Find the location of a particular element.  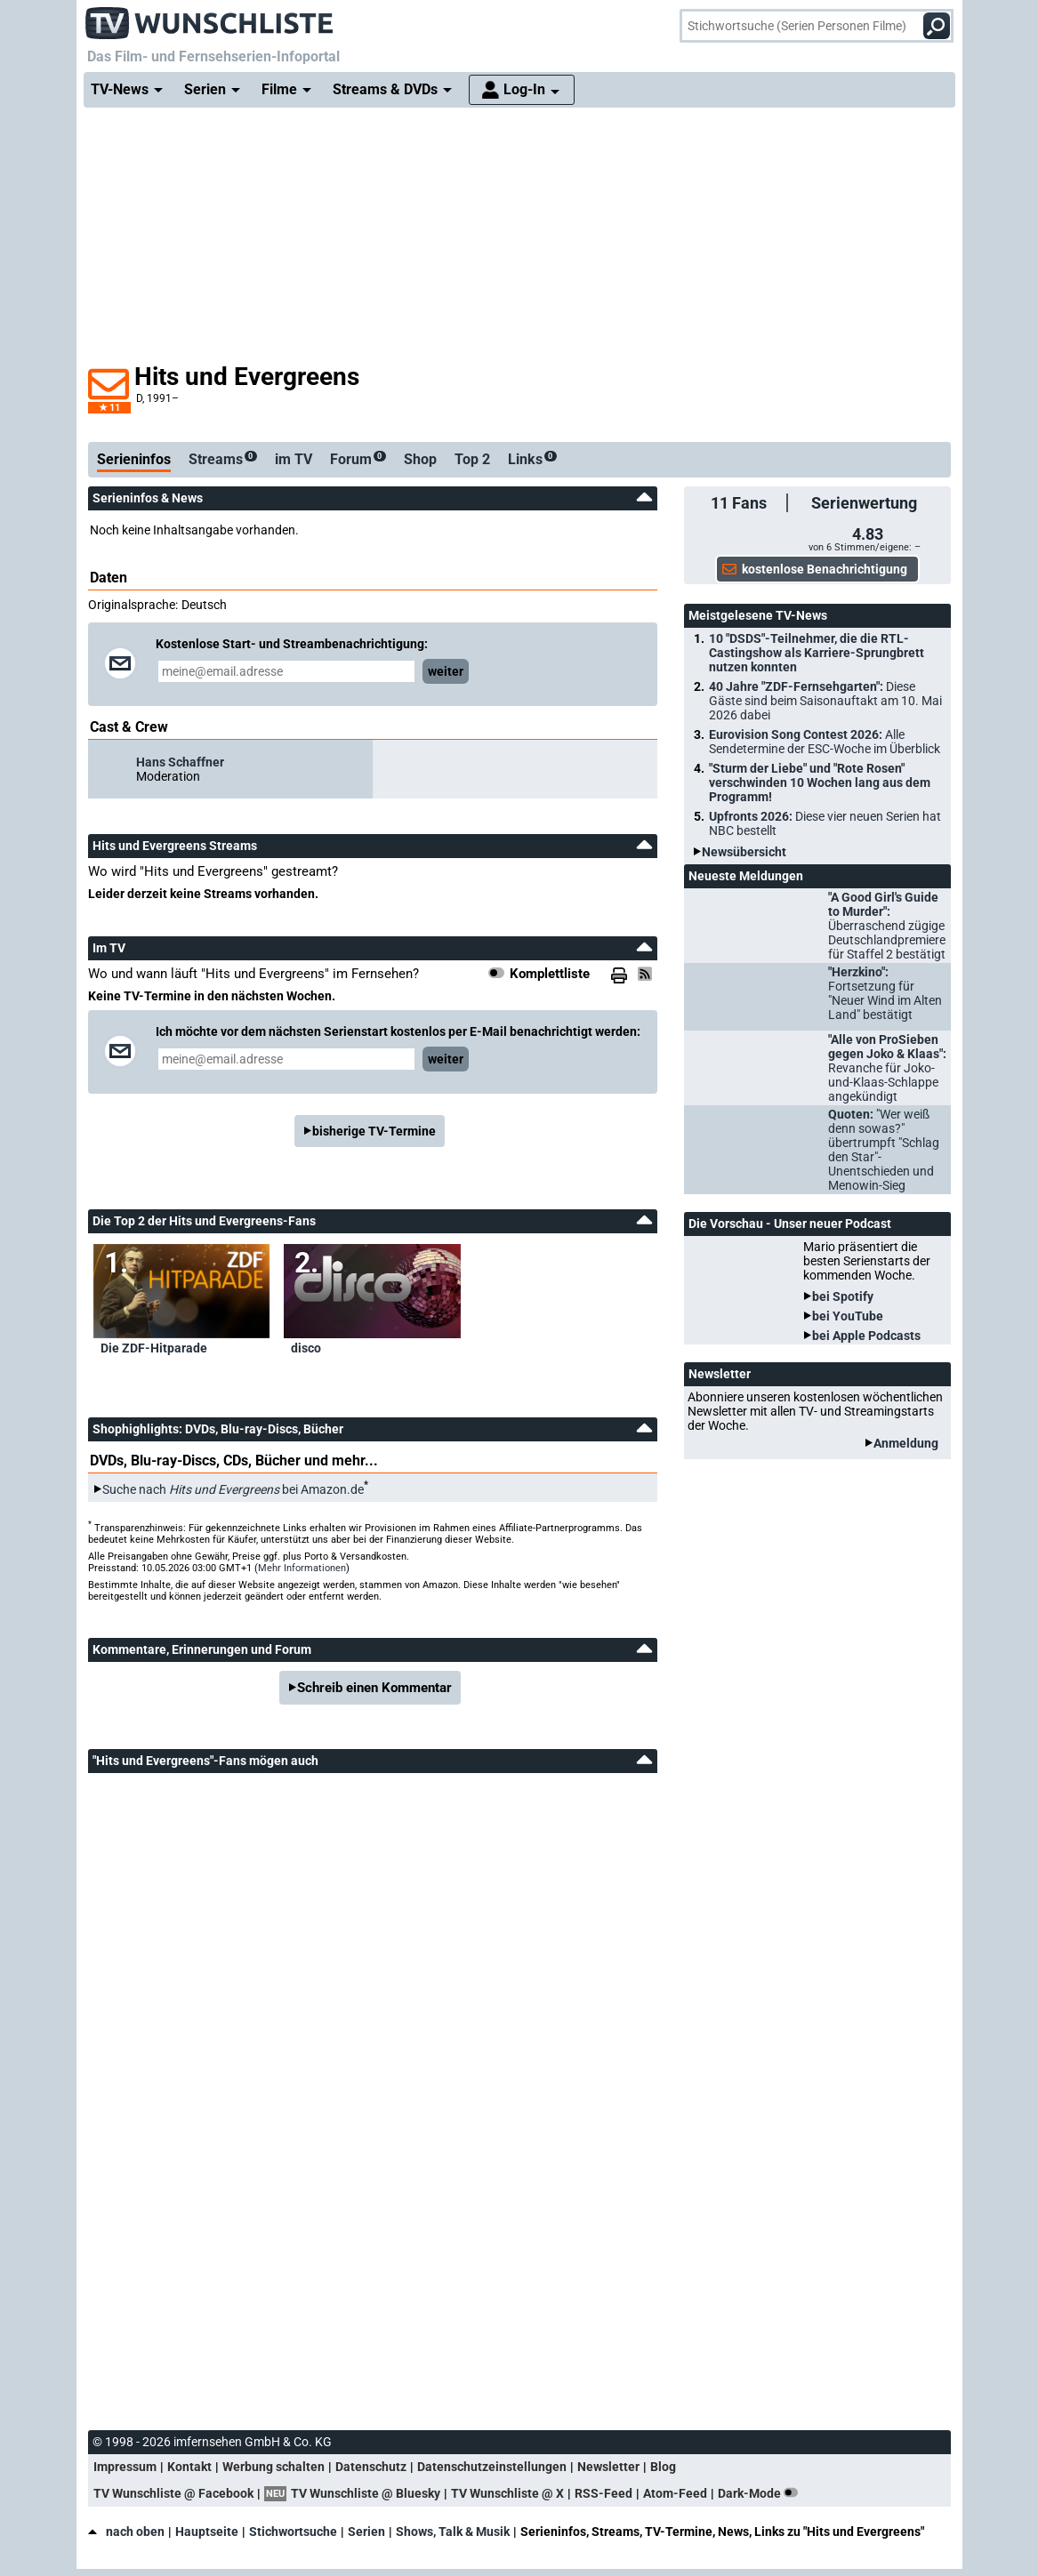

Atom-Feed is located at coordinates (675, 2493).